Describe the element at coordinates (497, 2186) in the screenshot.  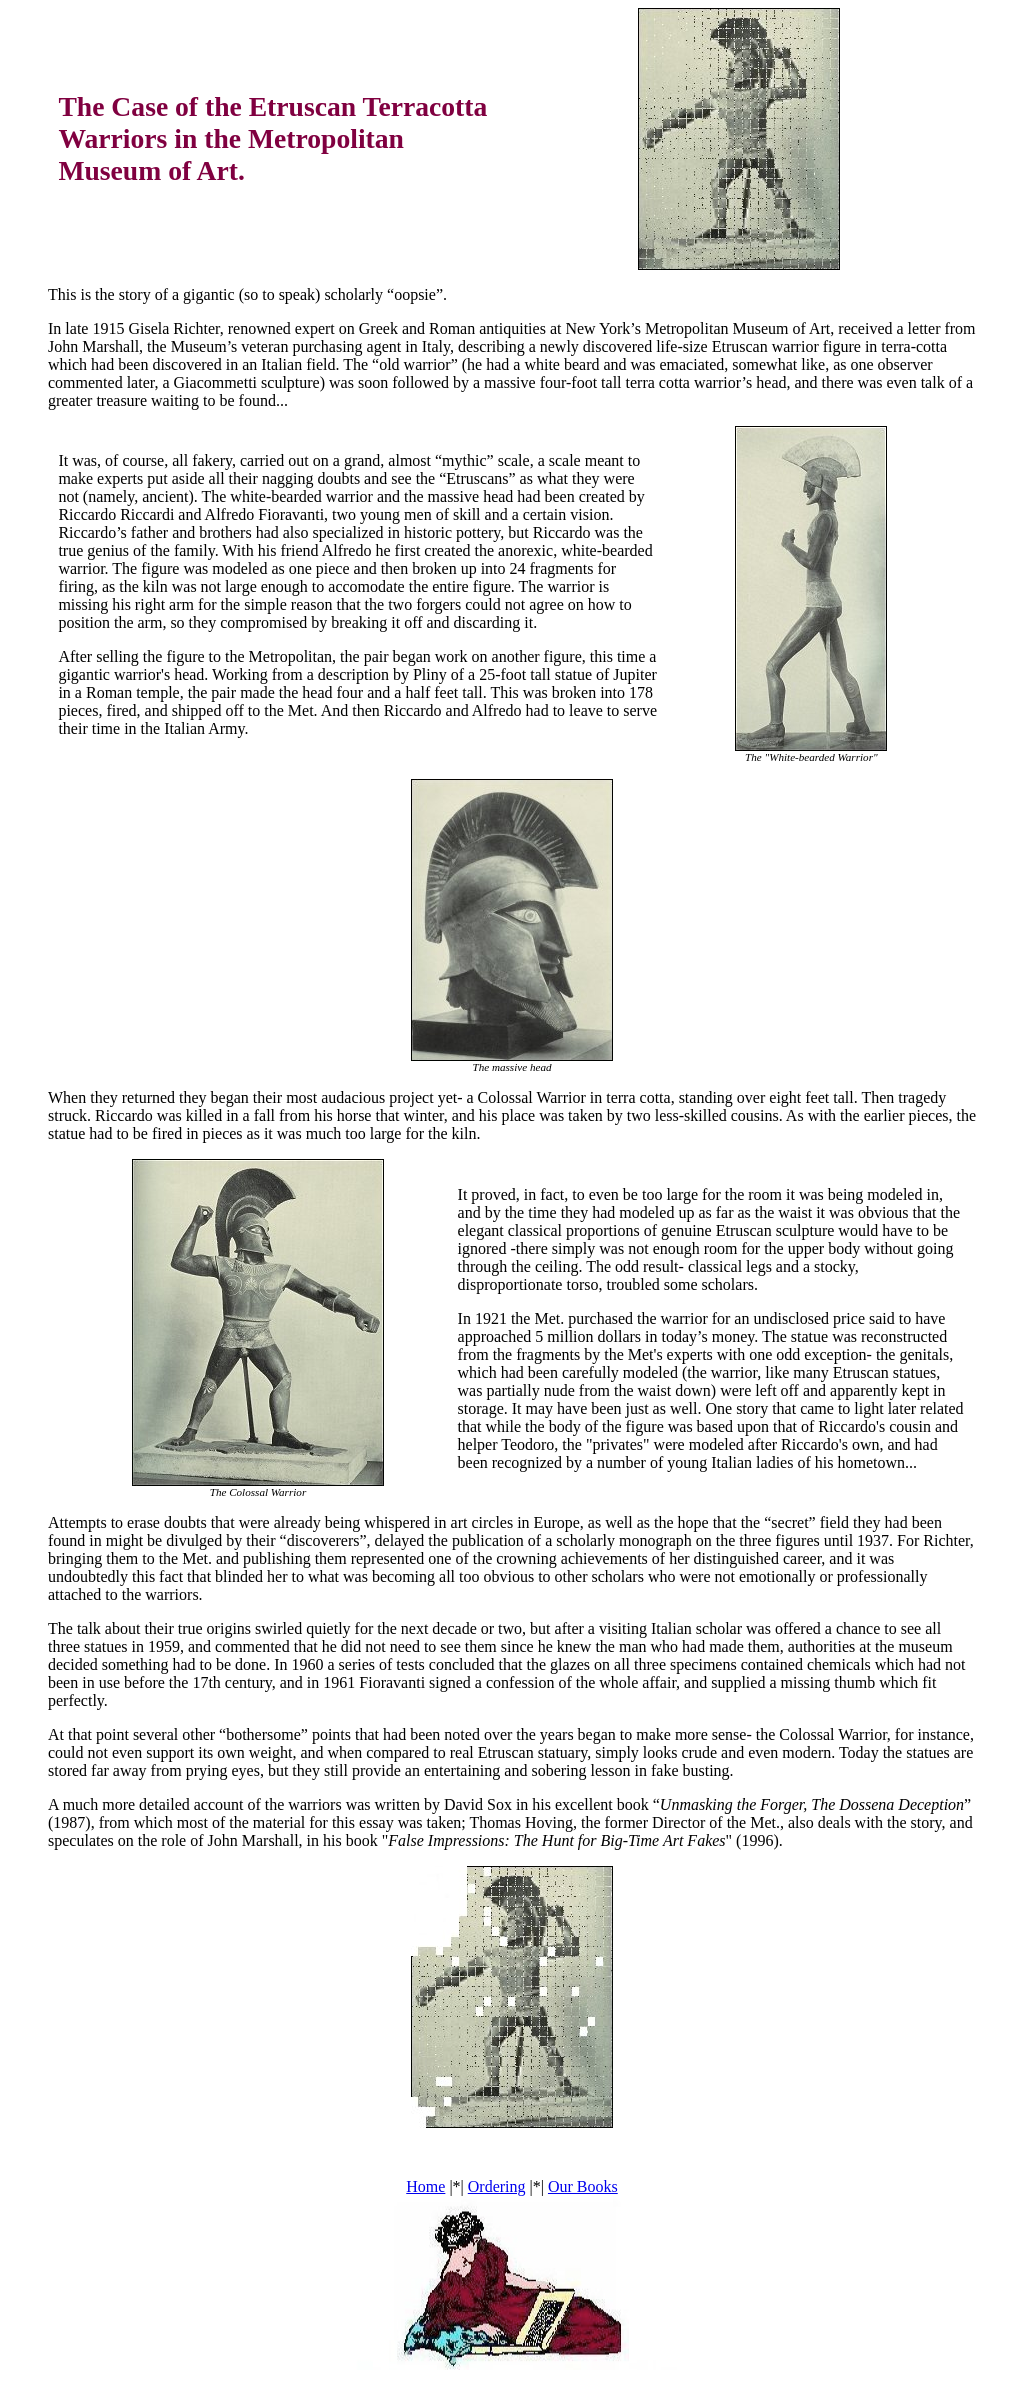
I see `Ordering` at that location.